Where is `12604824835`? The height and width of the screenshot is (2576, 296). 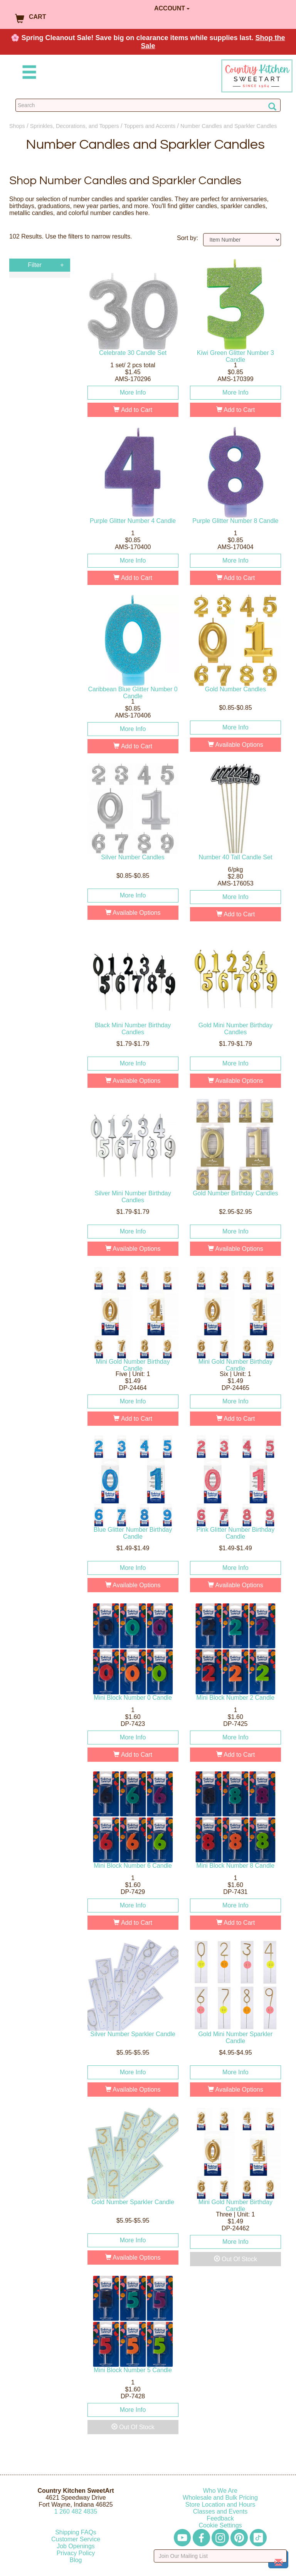 12604824835 is located at coordinates (75, 2511).